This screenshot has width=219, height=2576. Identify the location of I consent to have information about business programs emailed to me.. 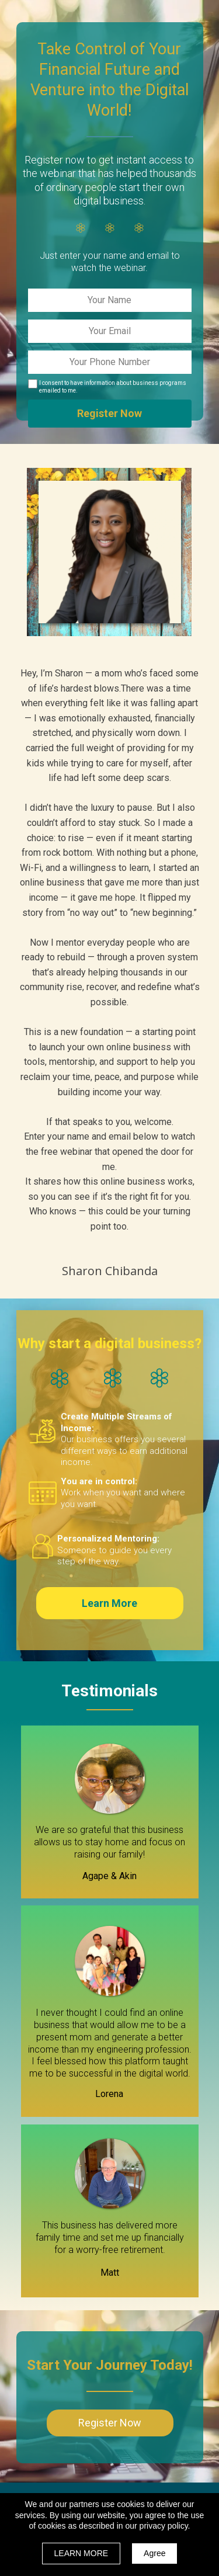
(112, 387).